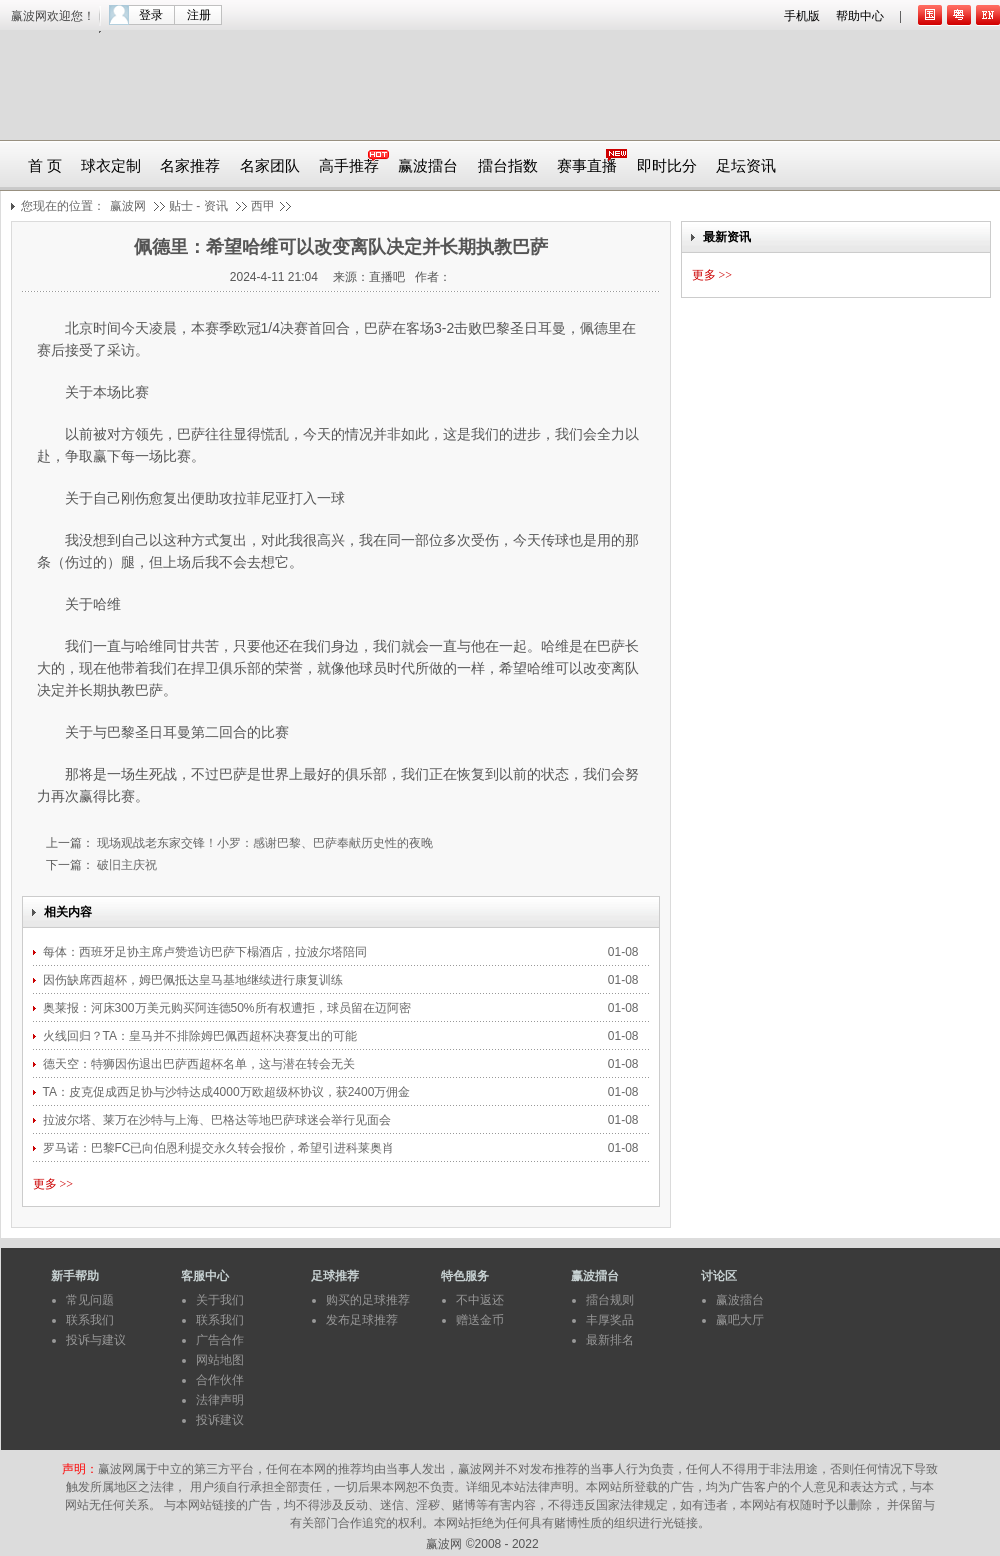 The image size is (1000, 1556). What do you see at coordinates (200, 1036) in the screenshot?
I see `火线回归？TA：皇马并不排除姆巴佩西超杯决赛复出的可能` at bounding box center [200, 1036].